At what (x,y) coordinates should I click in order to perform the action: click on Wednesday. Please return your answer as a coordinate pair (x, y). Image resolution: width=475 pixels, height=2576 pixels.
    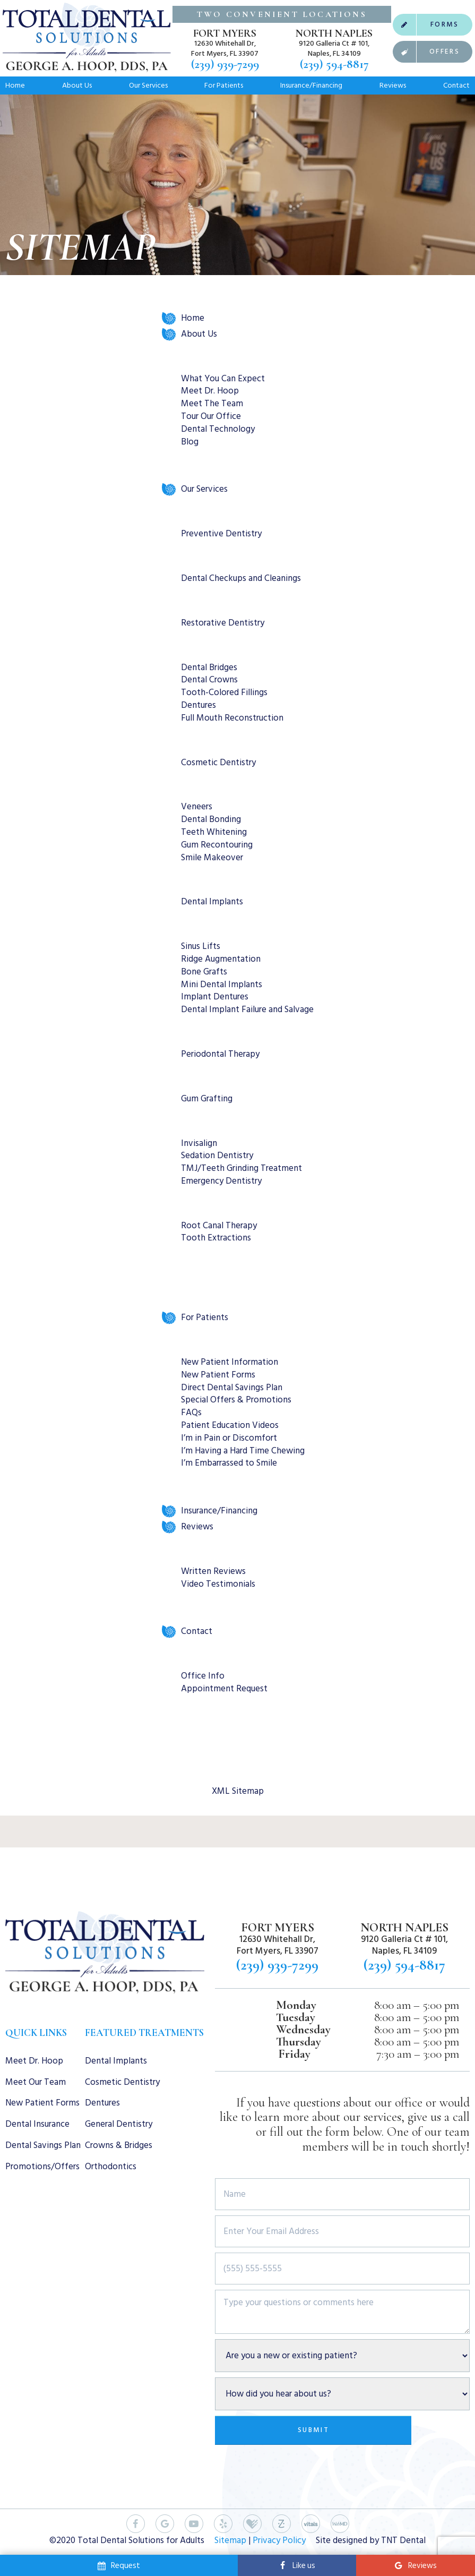
    Looking at the image, I should click on (303, 2030).